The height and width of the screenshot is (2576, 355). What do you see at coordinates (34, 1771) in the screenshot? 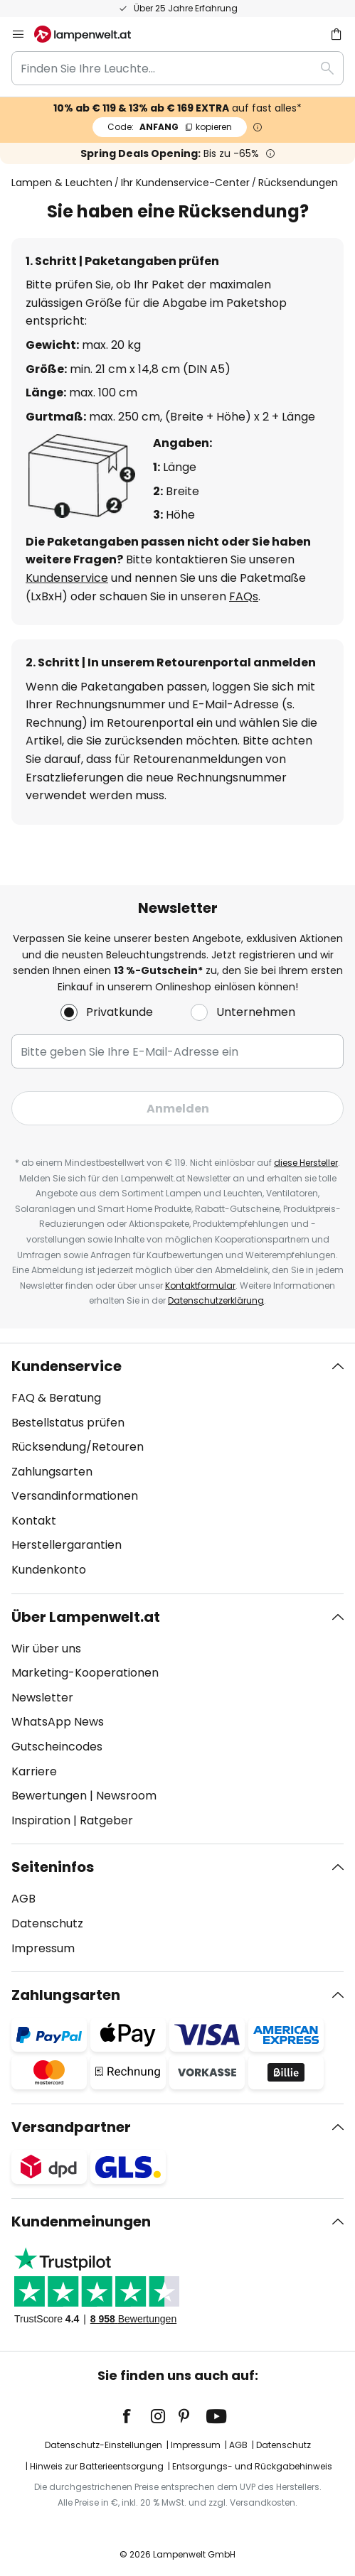
I see `Karriere` at bounding box center [34, 1771].